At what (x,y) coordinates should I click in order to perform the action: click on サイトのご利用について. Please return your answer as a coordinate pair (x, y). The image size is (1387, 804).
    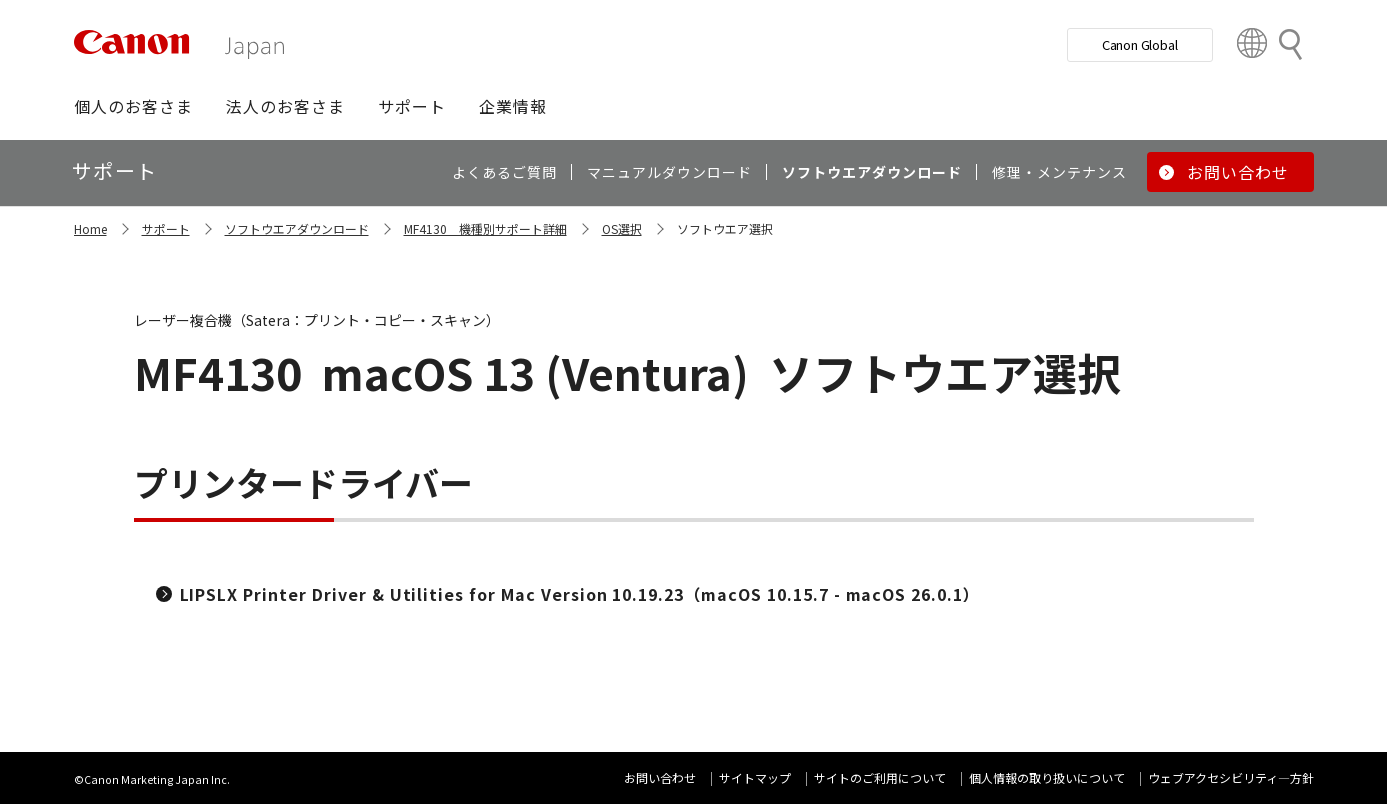
    Looking at the image, I should click on (880, 777).